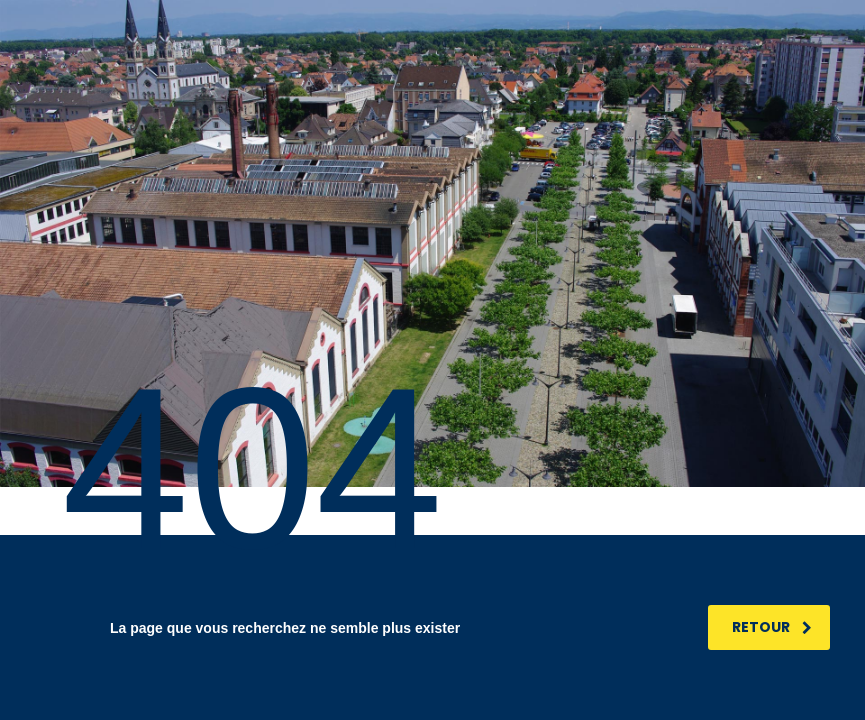 This screenshot has height=720, width=865. I want to click on RETOUR, so click(772, 627).